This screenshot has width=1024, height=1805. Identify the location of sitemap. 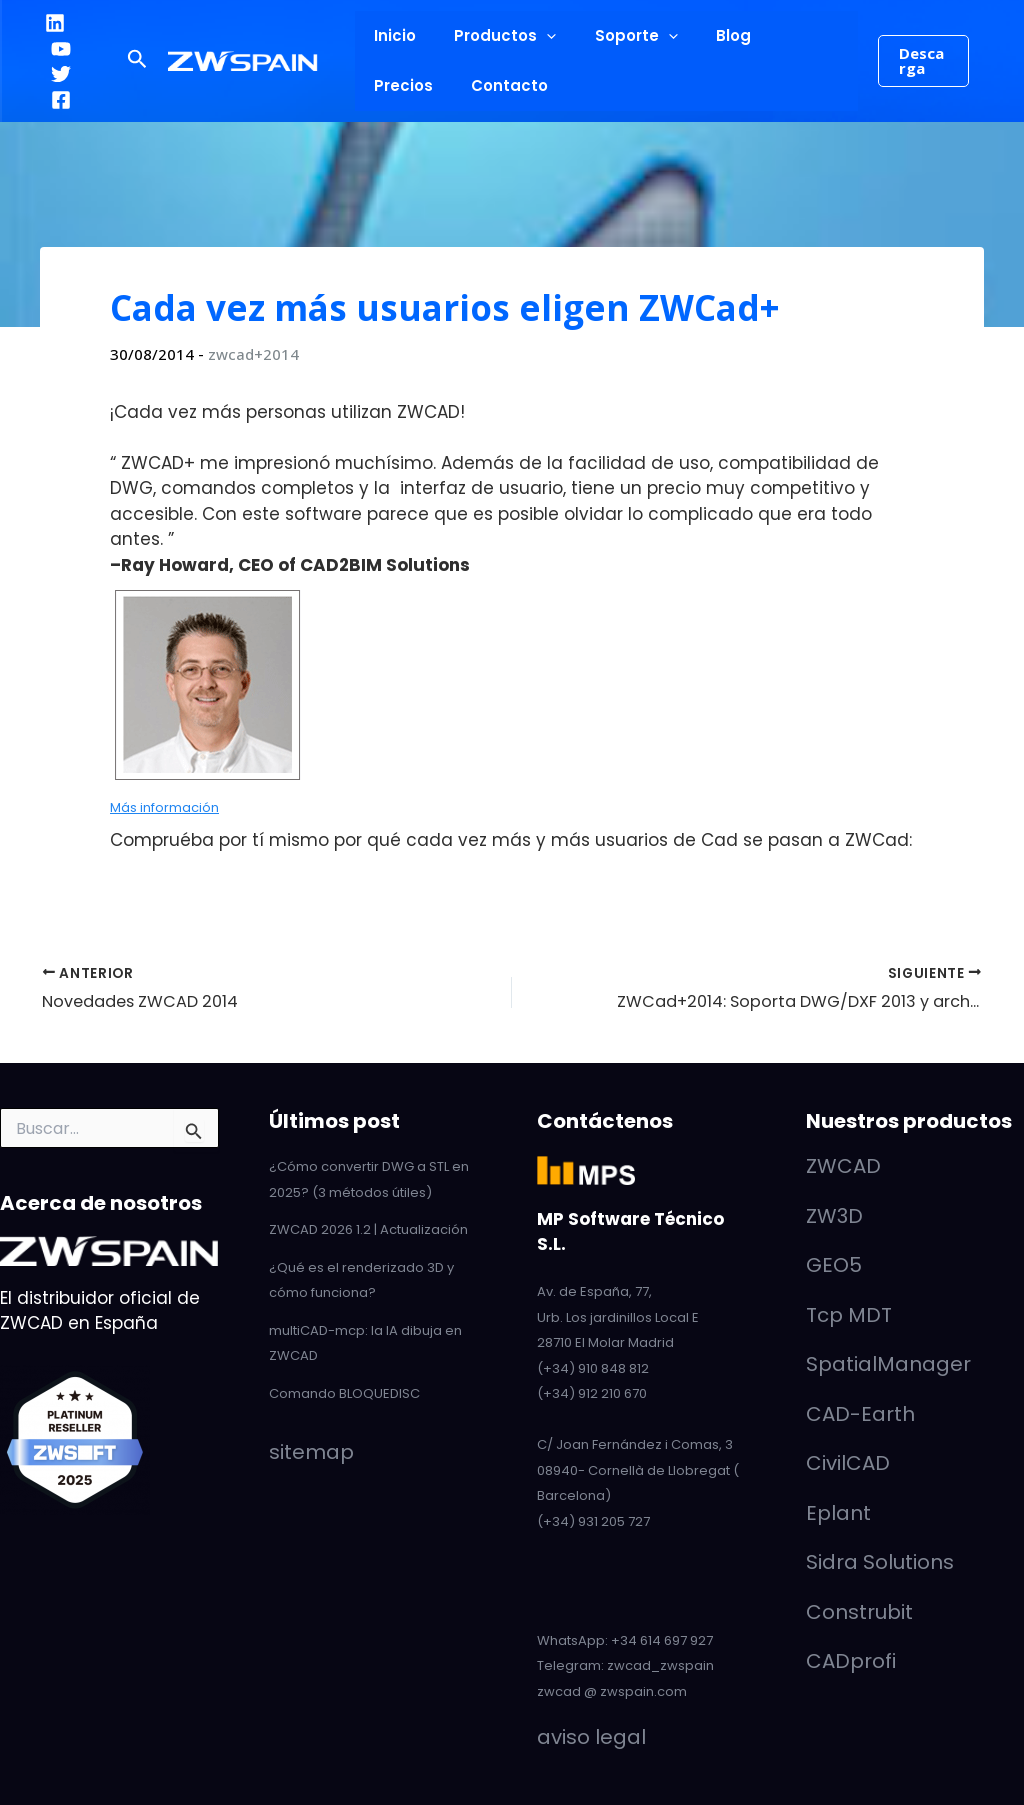
(311, 1451).